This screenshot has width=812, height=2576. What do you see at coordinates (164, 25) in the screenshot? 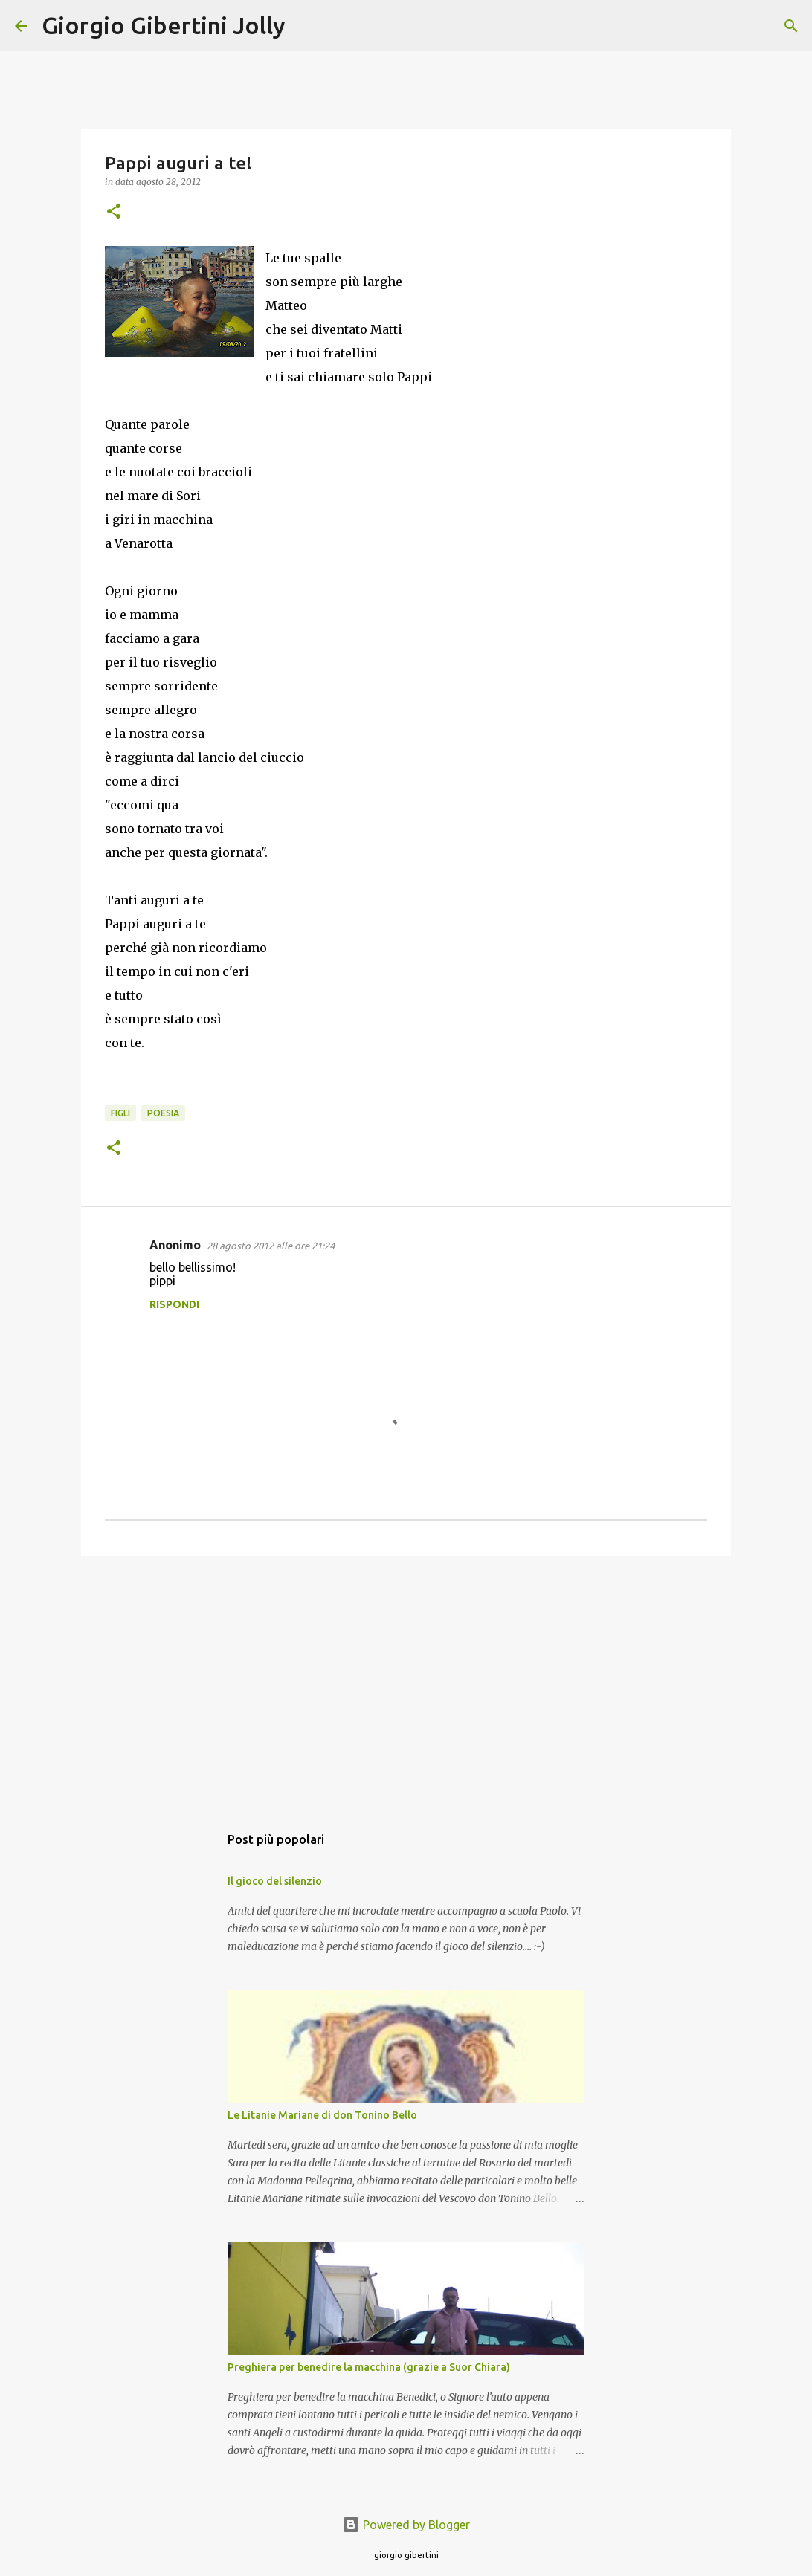
I see `Giorgio Gibertini Jolly` at bounding box center [164, 25].